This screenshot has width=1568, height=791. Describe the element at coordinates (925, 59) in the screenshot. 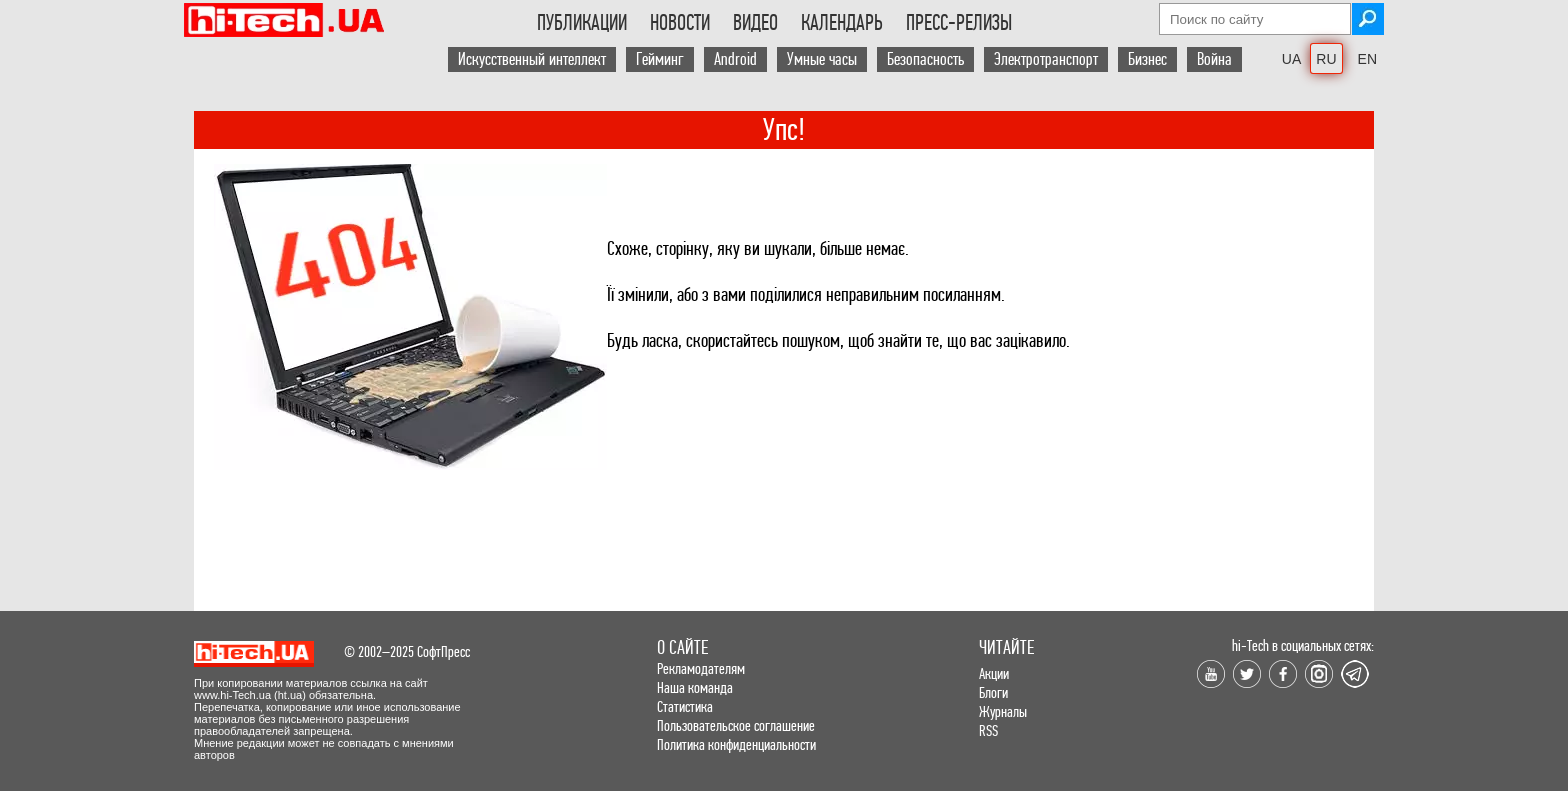

I see `Безопасность` at that location.